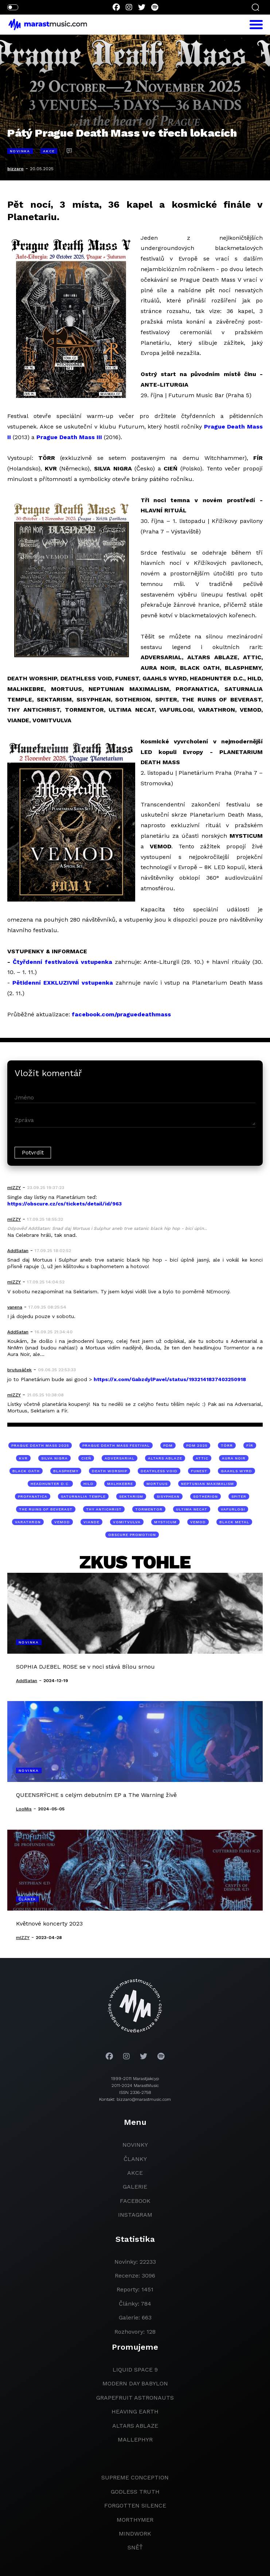 The image size is (270, 2576). What do you see at coordinates (135, 2533) in the screenshot?
I see `Mindwork` at bounding box center [135, 2533].